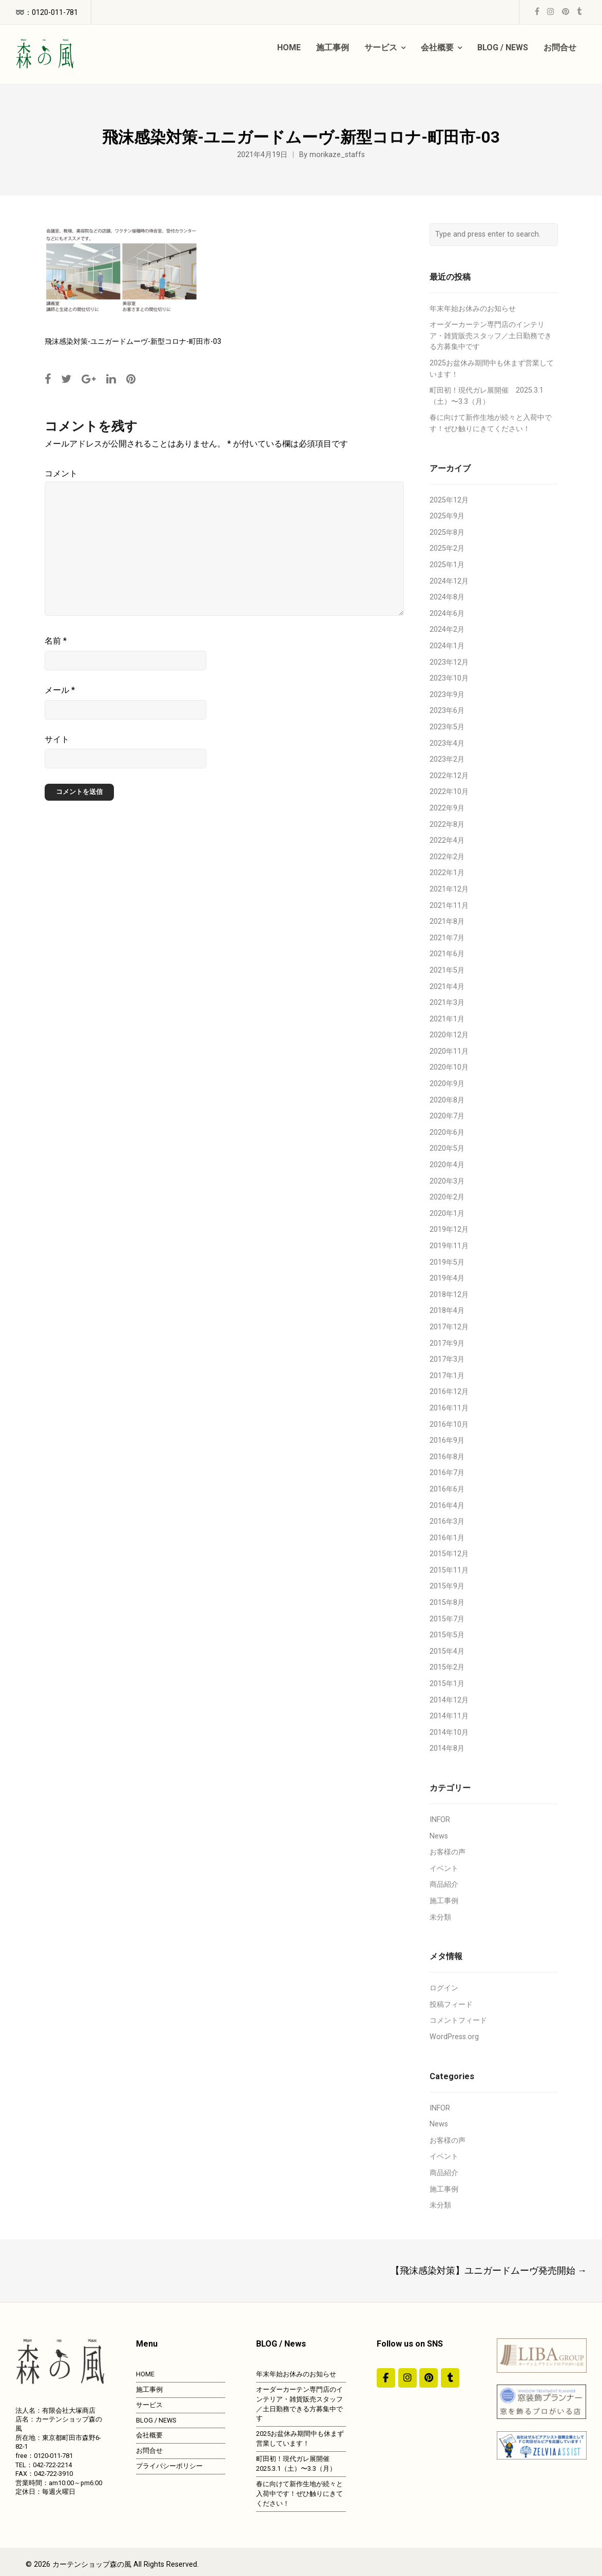  What do you see at coordinates (447, 1132) in the screenshot?
I see `2020年6月` at bounding box center [447, 1132].